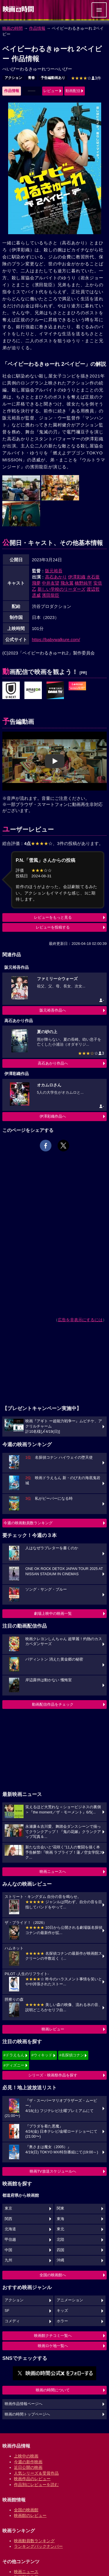 This screenshot has width=109, height=2576. What do you see at coordinates (28, 2467) in the screenshot?
I see `近日公開の映画` at bounding box center [28, 2467].